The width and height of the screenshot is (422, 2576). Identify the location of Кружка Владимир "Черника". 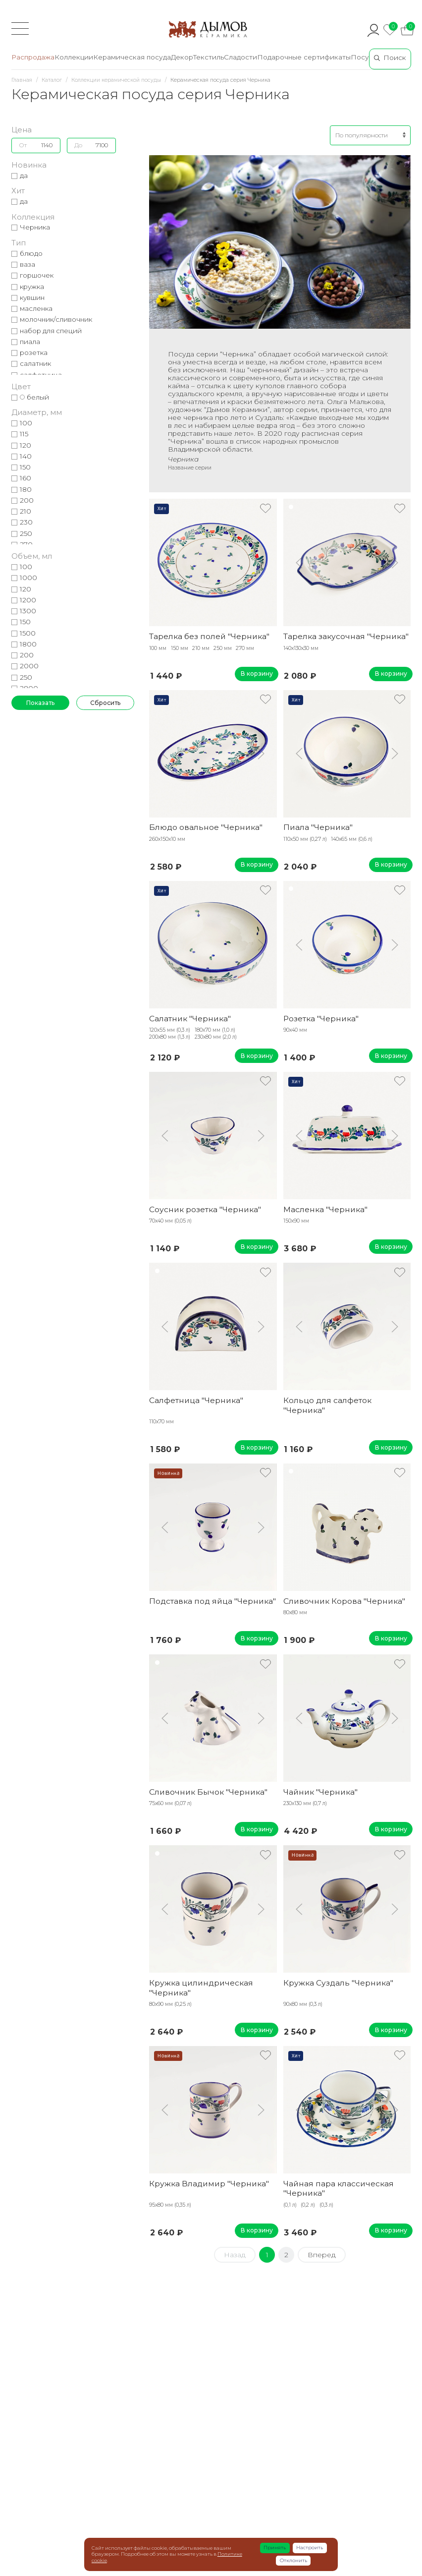
(209, 2183).